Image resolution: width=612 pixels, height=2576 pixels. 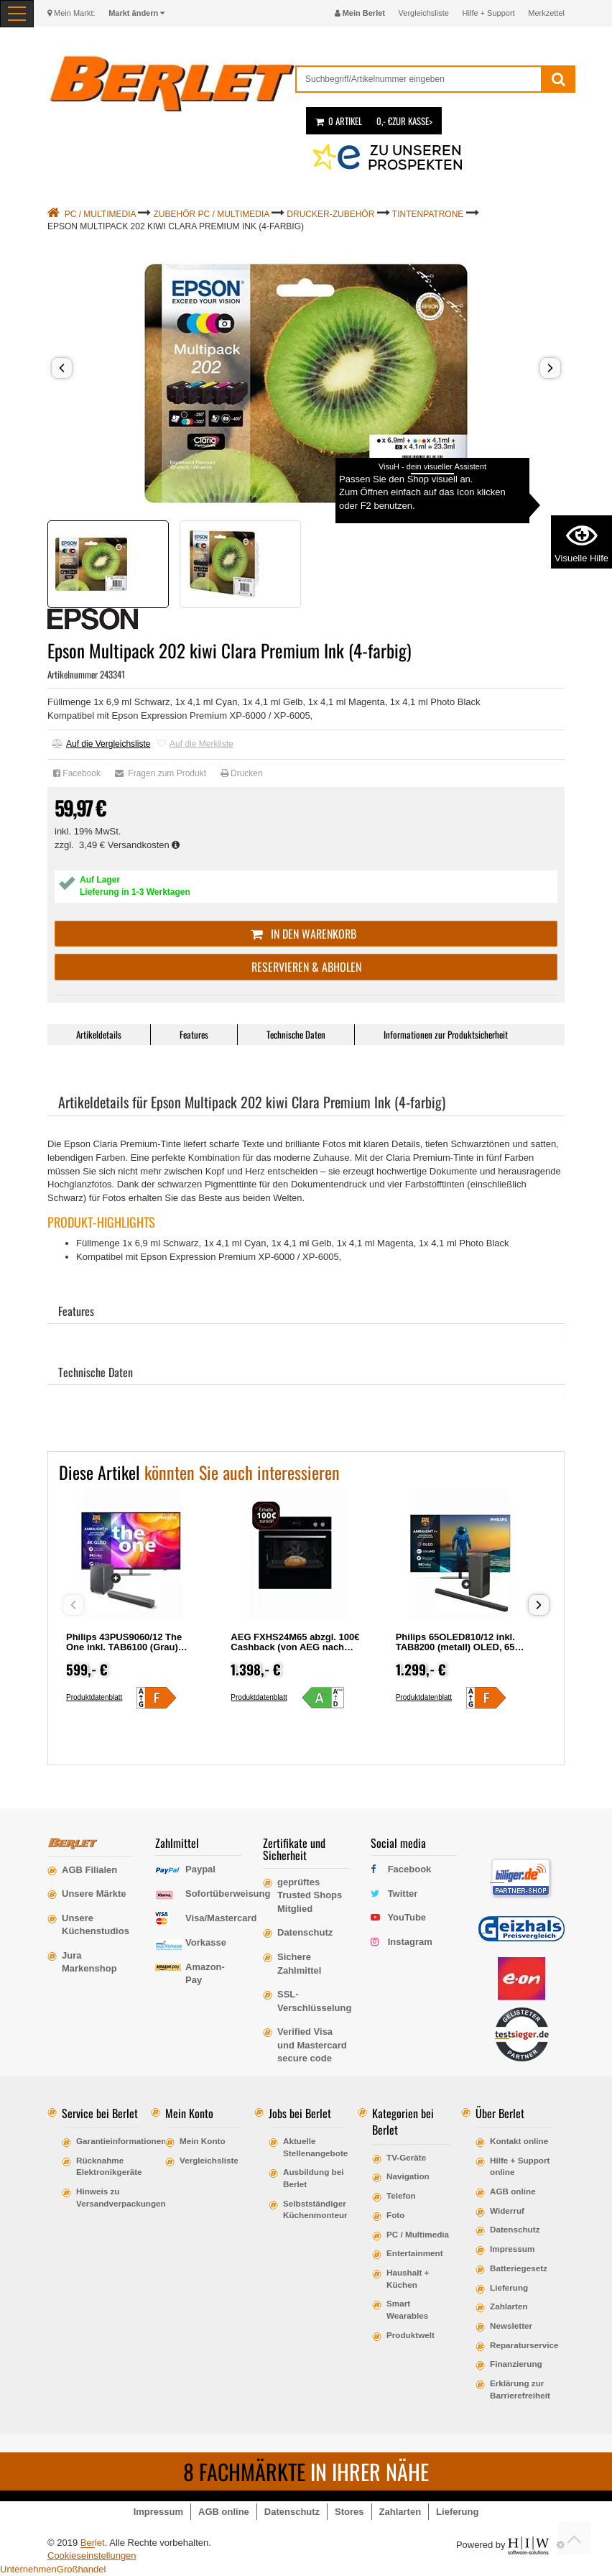 What do you see at coordinates (315, 2147) in the screenshot?
I see `Aktuelle Stellenangebote` at bounding box center [315, 2147].